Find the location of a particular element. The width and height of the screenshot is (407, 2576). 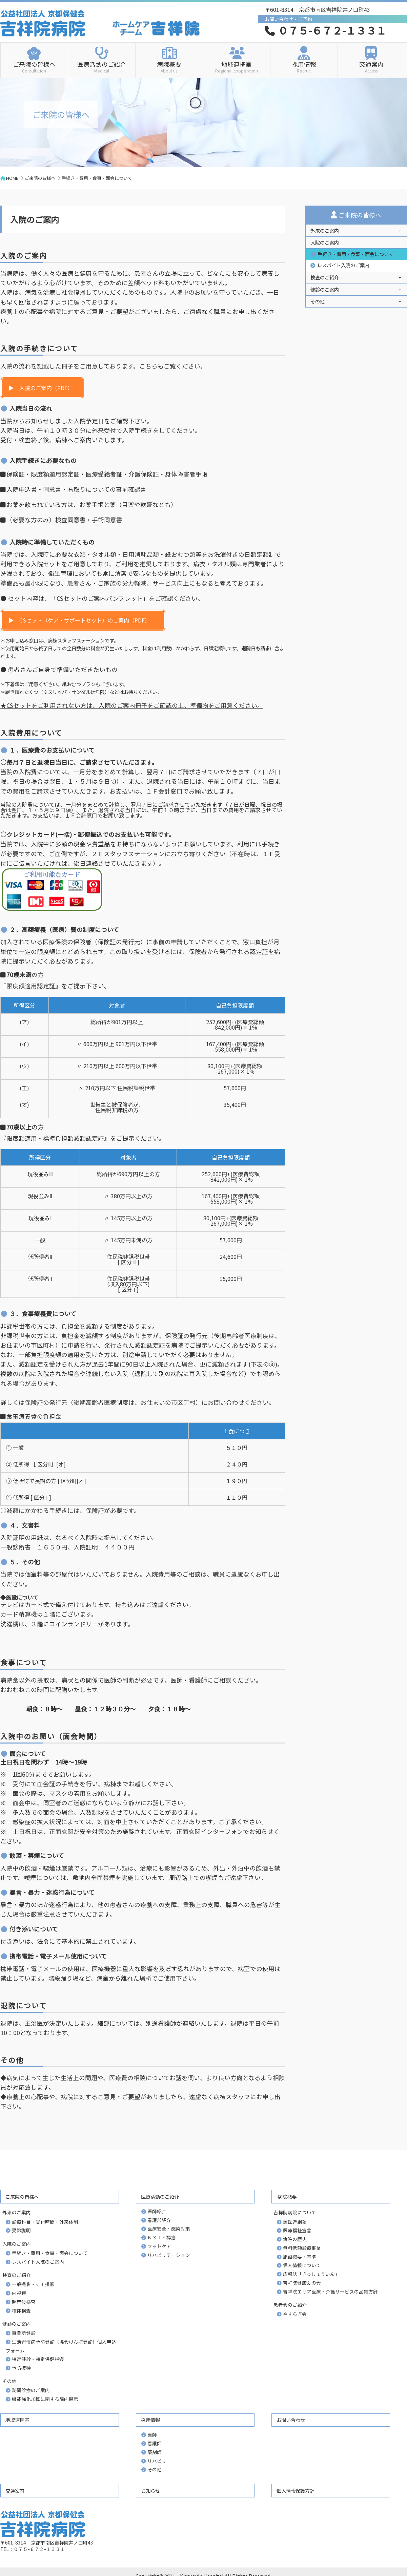

お知らせ is located at coordinates (150, 2490).